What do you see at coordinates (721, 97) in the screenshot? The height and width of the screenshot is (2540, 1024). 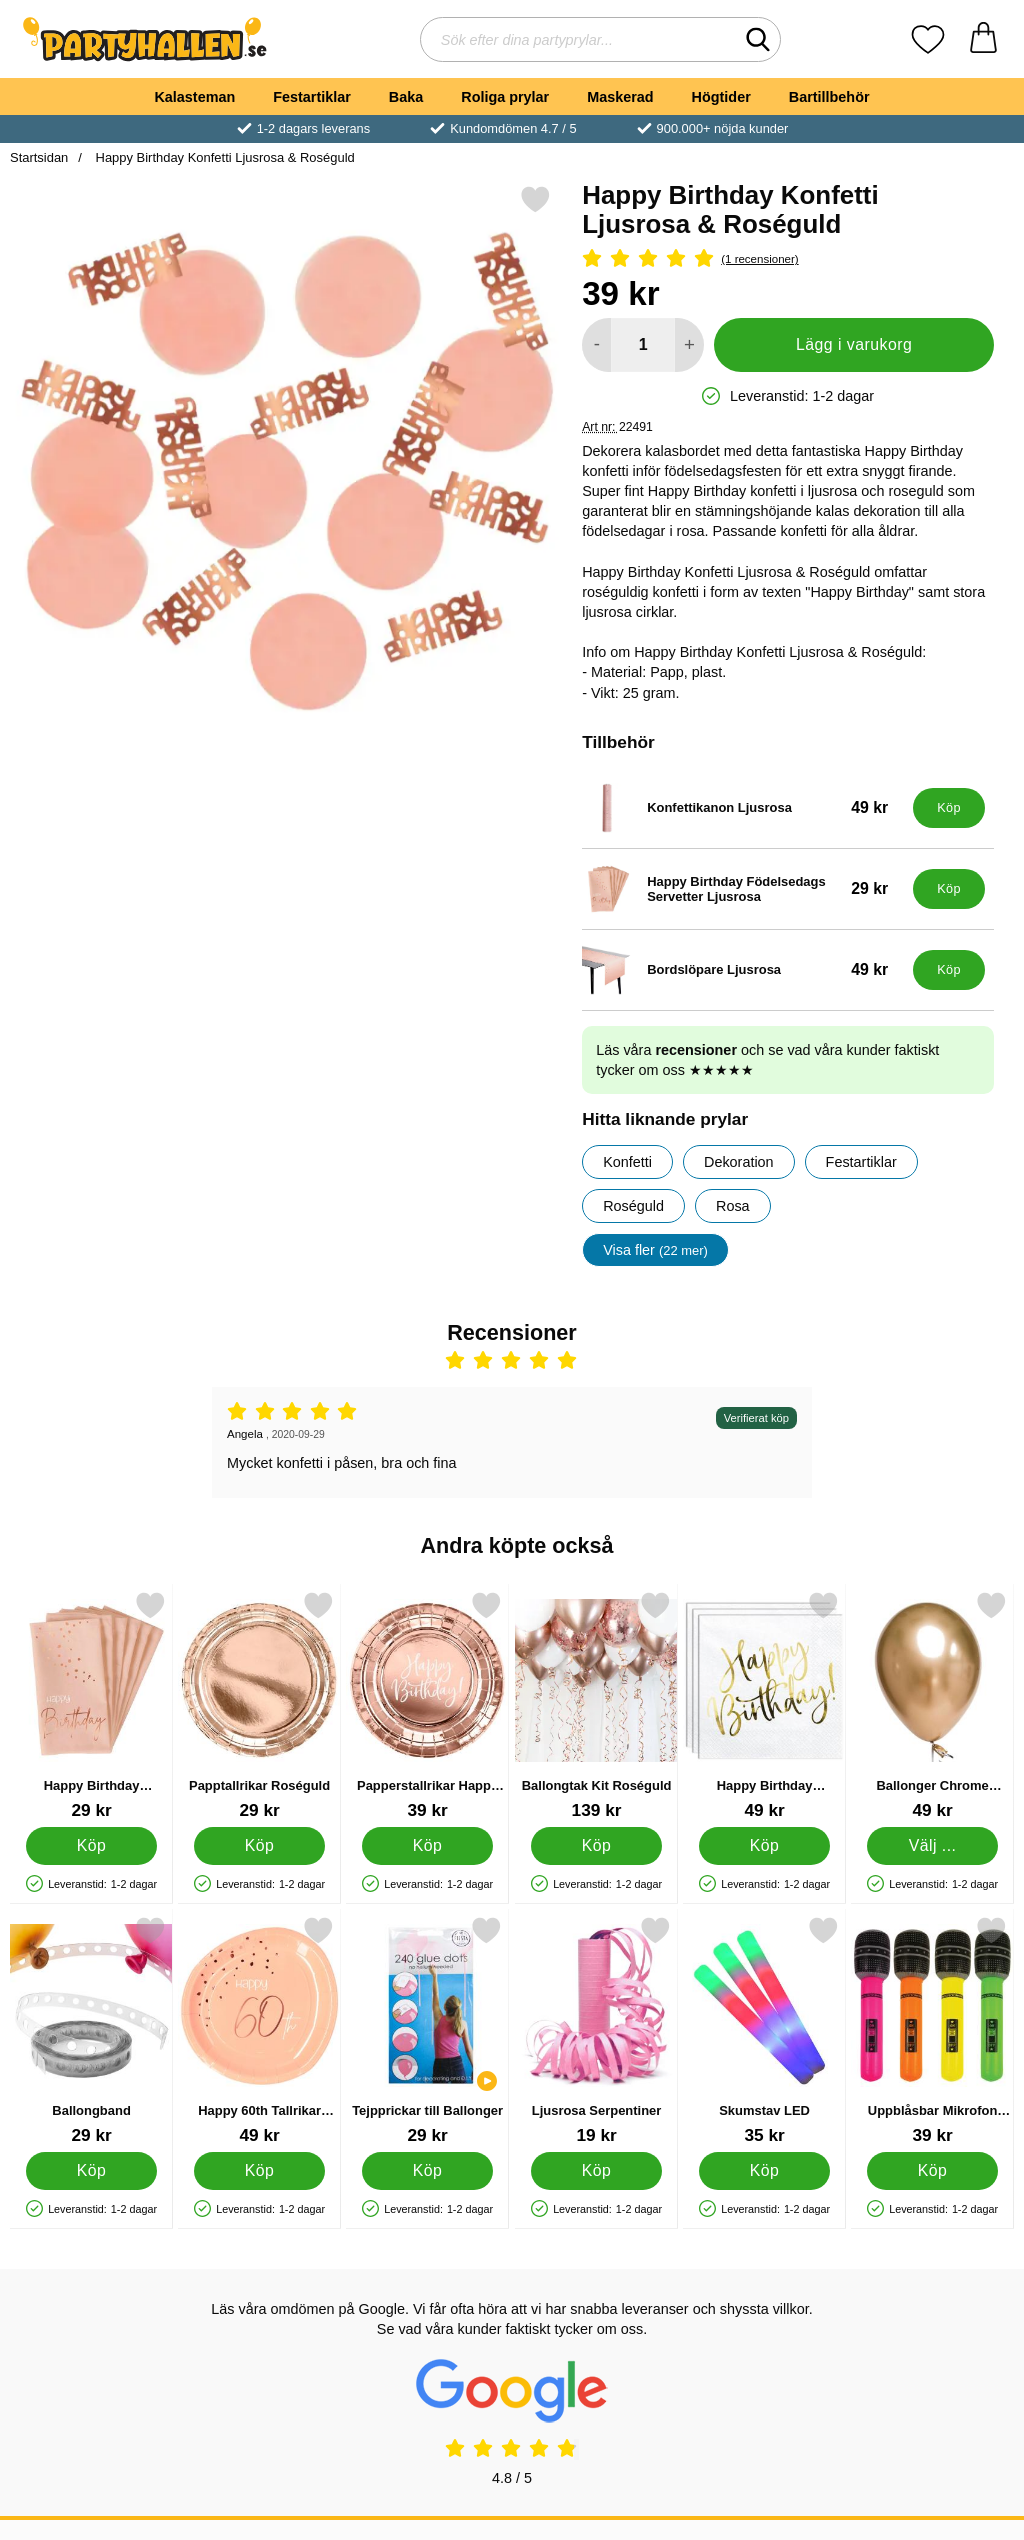 I see `Högtider` at bounding box center [721, 97].